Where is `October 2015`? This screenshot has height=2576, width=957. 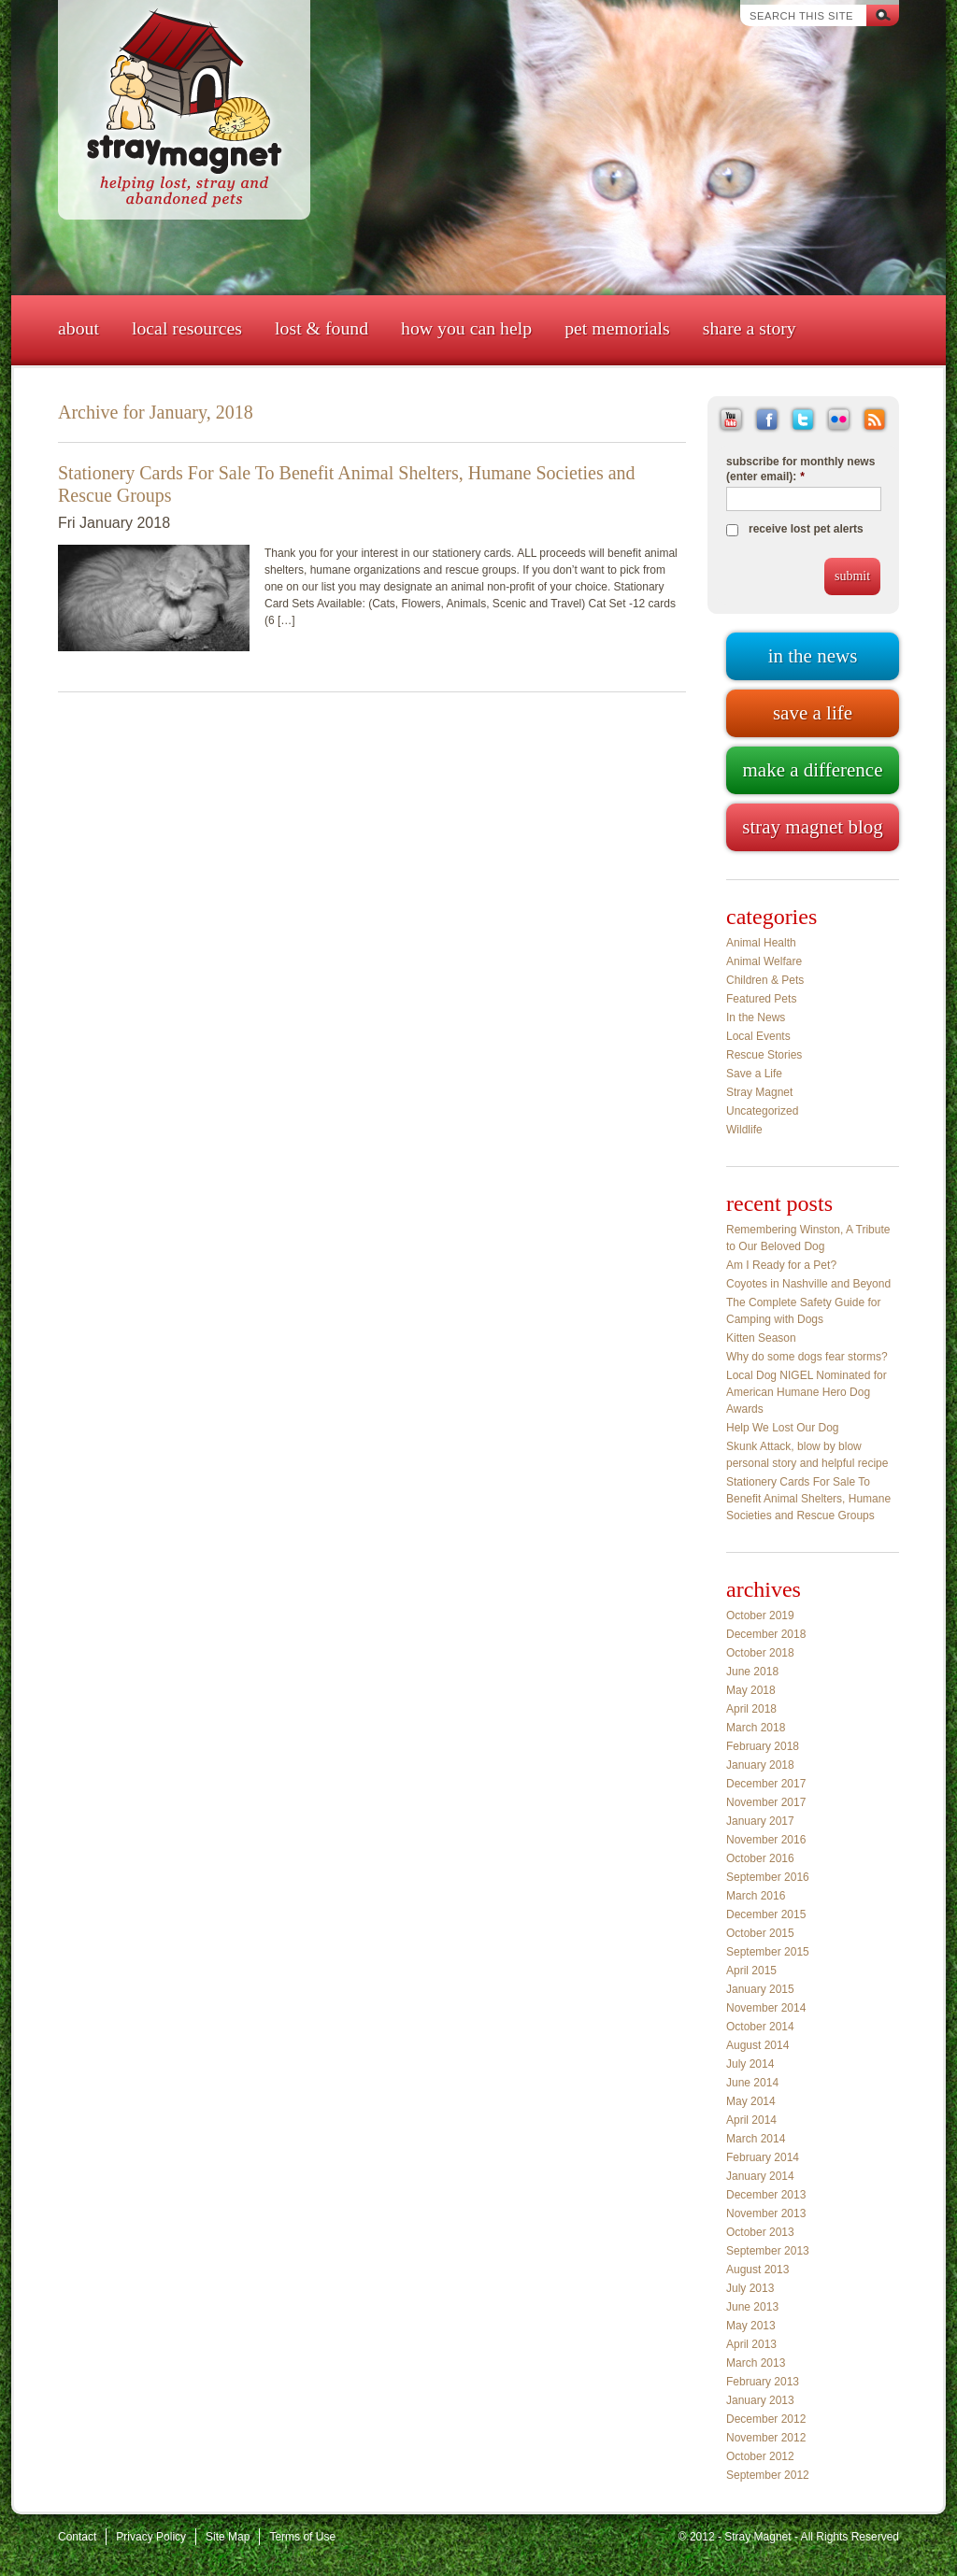 October 2015 is located at coordinates (760, 1933).